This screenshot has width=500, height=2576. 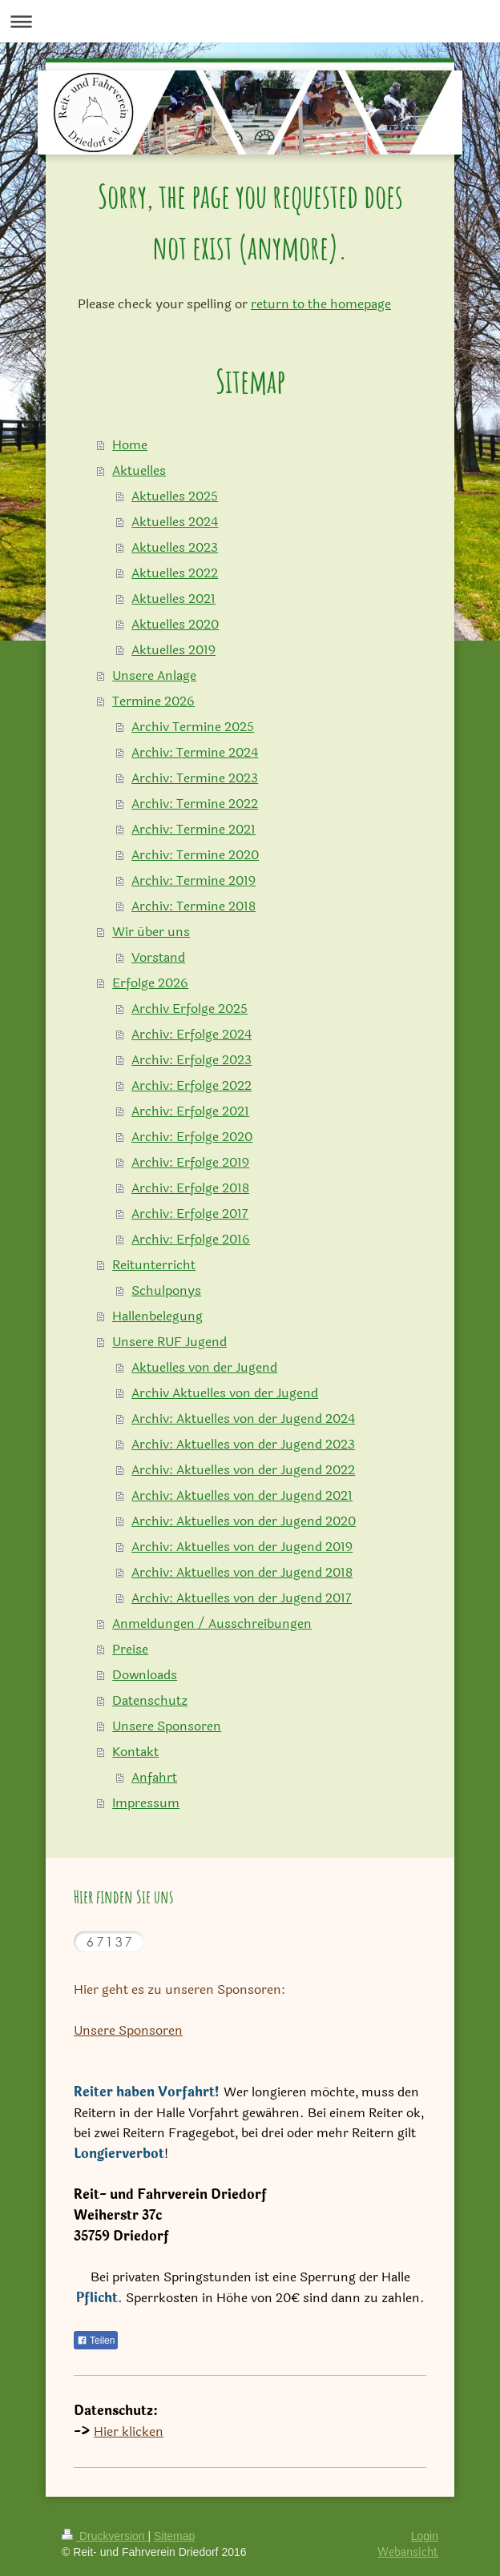 What do you see at coordinates (169, 1342) in the screenshot?
I see `Unsere RUF Jugend` at bounding box center [169, 1342].